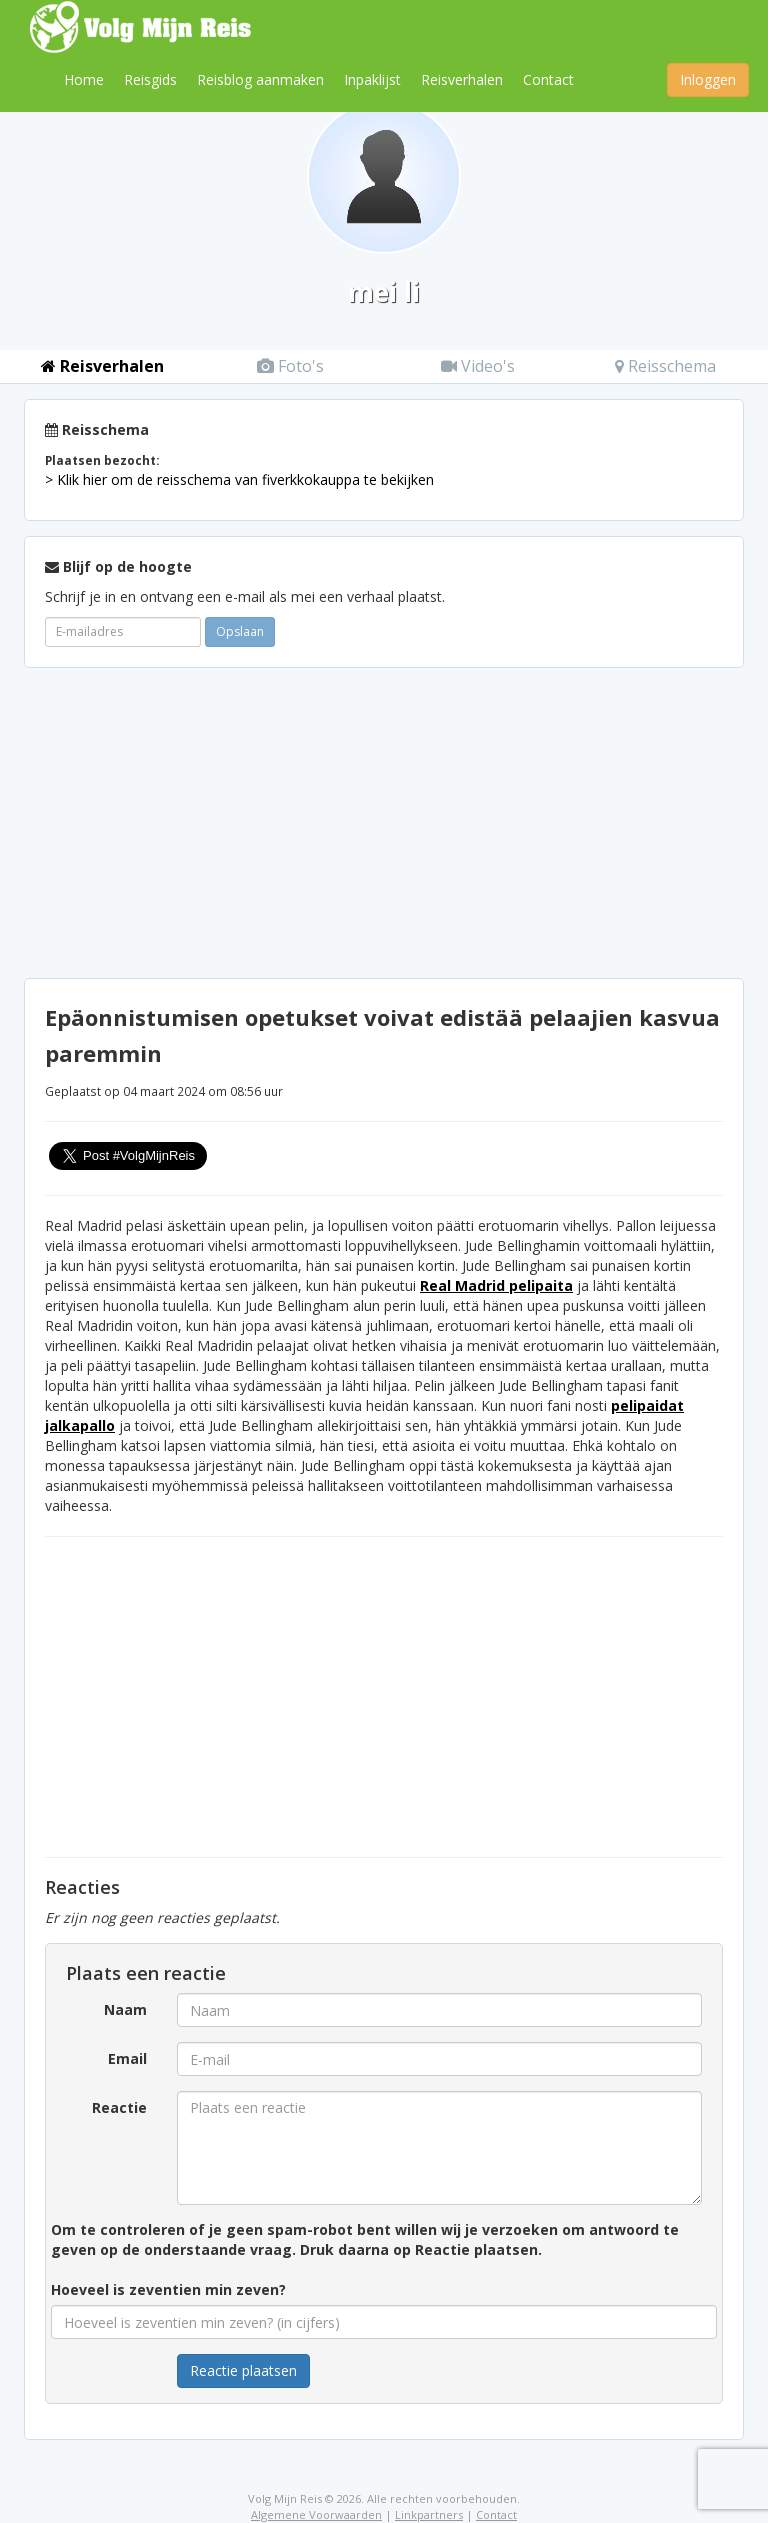  I want to click on Reactie, so click(119, 2107).